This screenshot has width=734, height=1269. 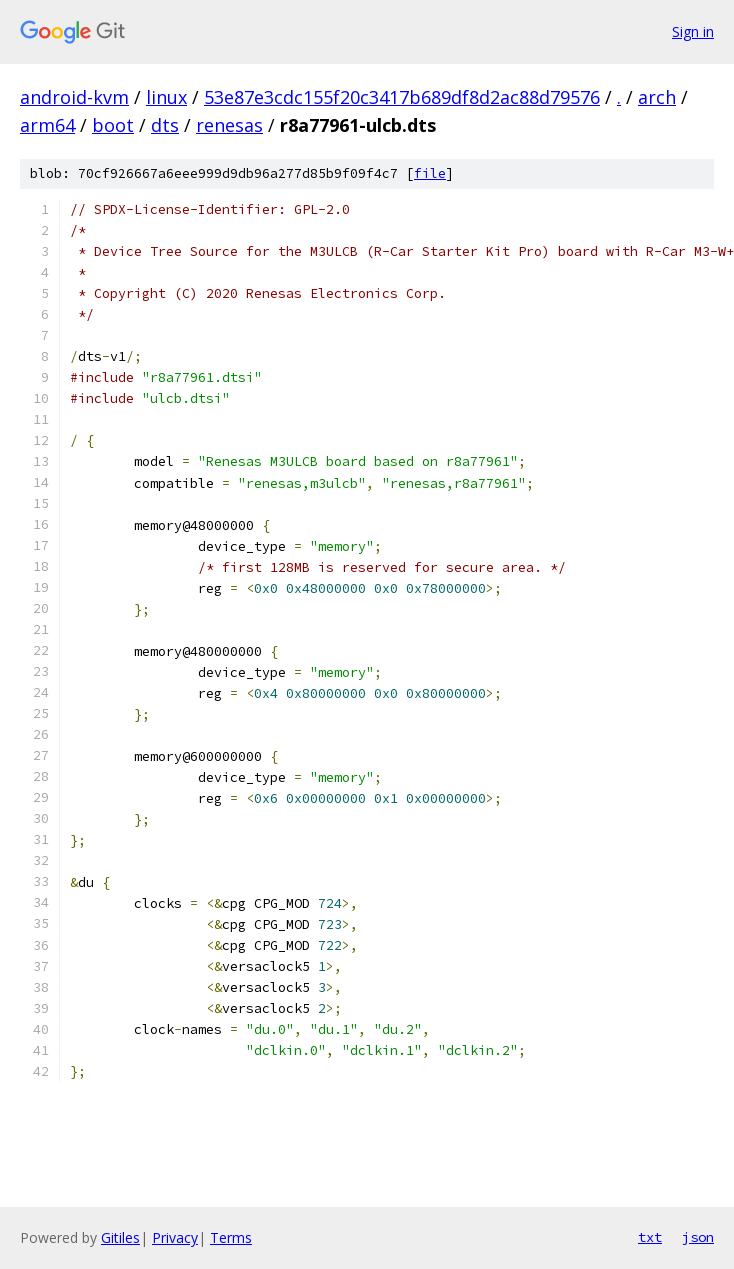 What do you see at coordinates (650, 1237) in the screenshot?
I see `txt` at bounding box center [650, 1237].